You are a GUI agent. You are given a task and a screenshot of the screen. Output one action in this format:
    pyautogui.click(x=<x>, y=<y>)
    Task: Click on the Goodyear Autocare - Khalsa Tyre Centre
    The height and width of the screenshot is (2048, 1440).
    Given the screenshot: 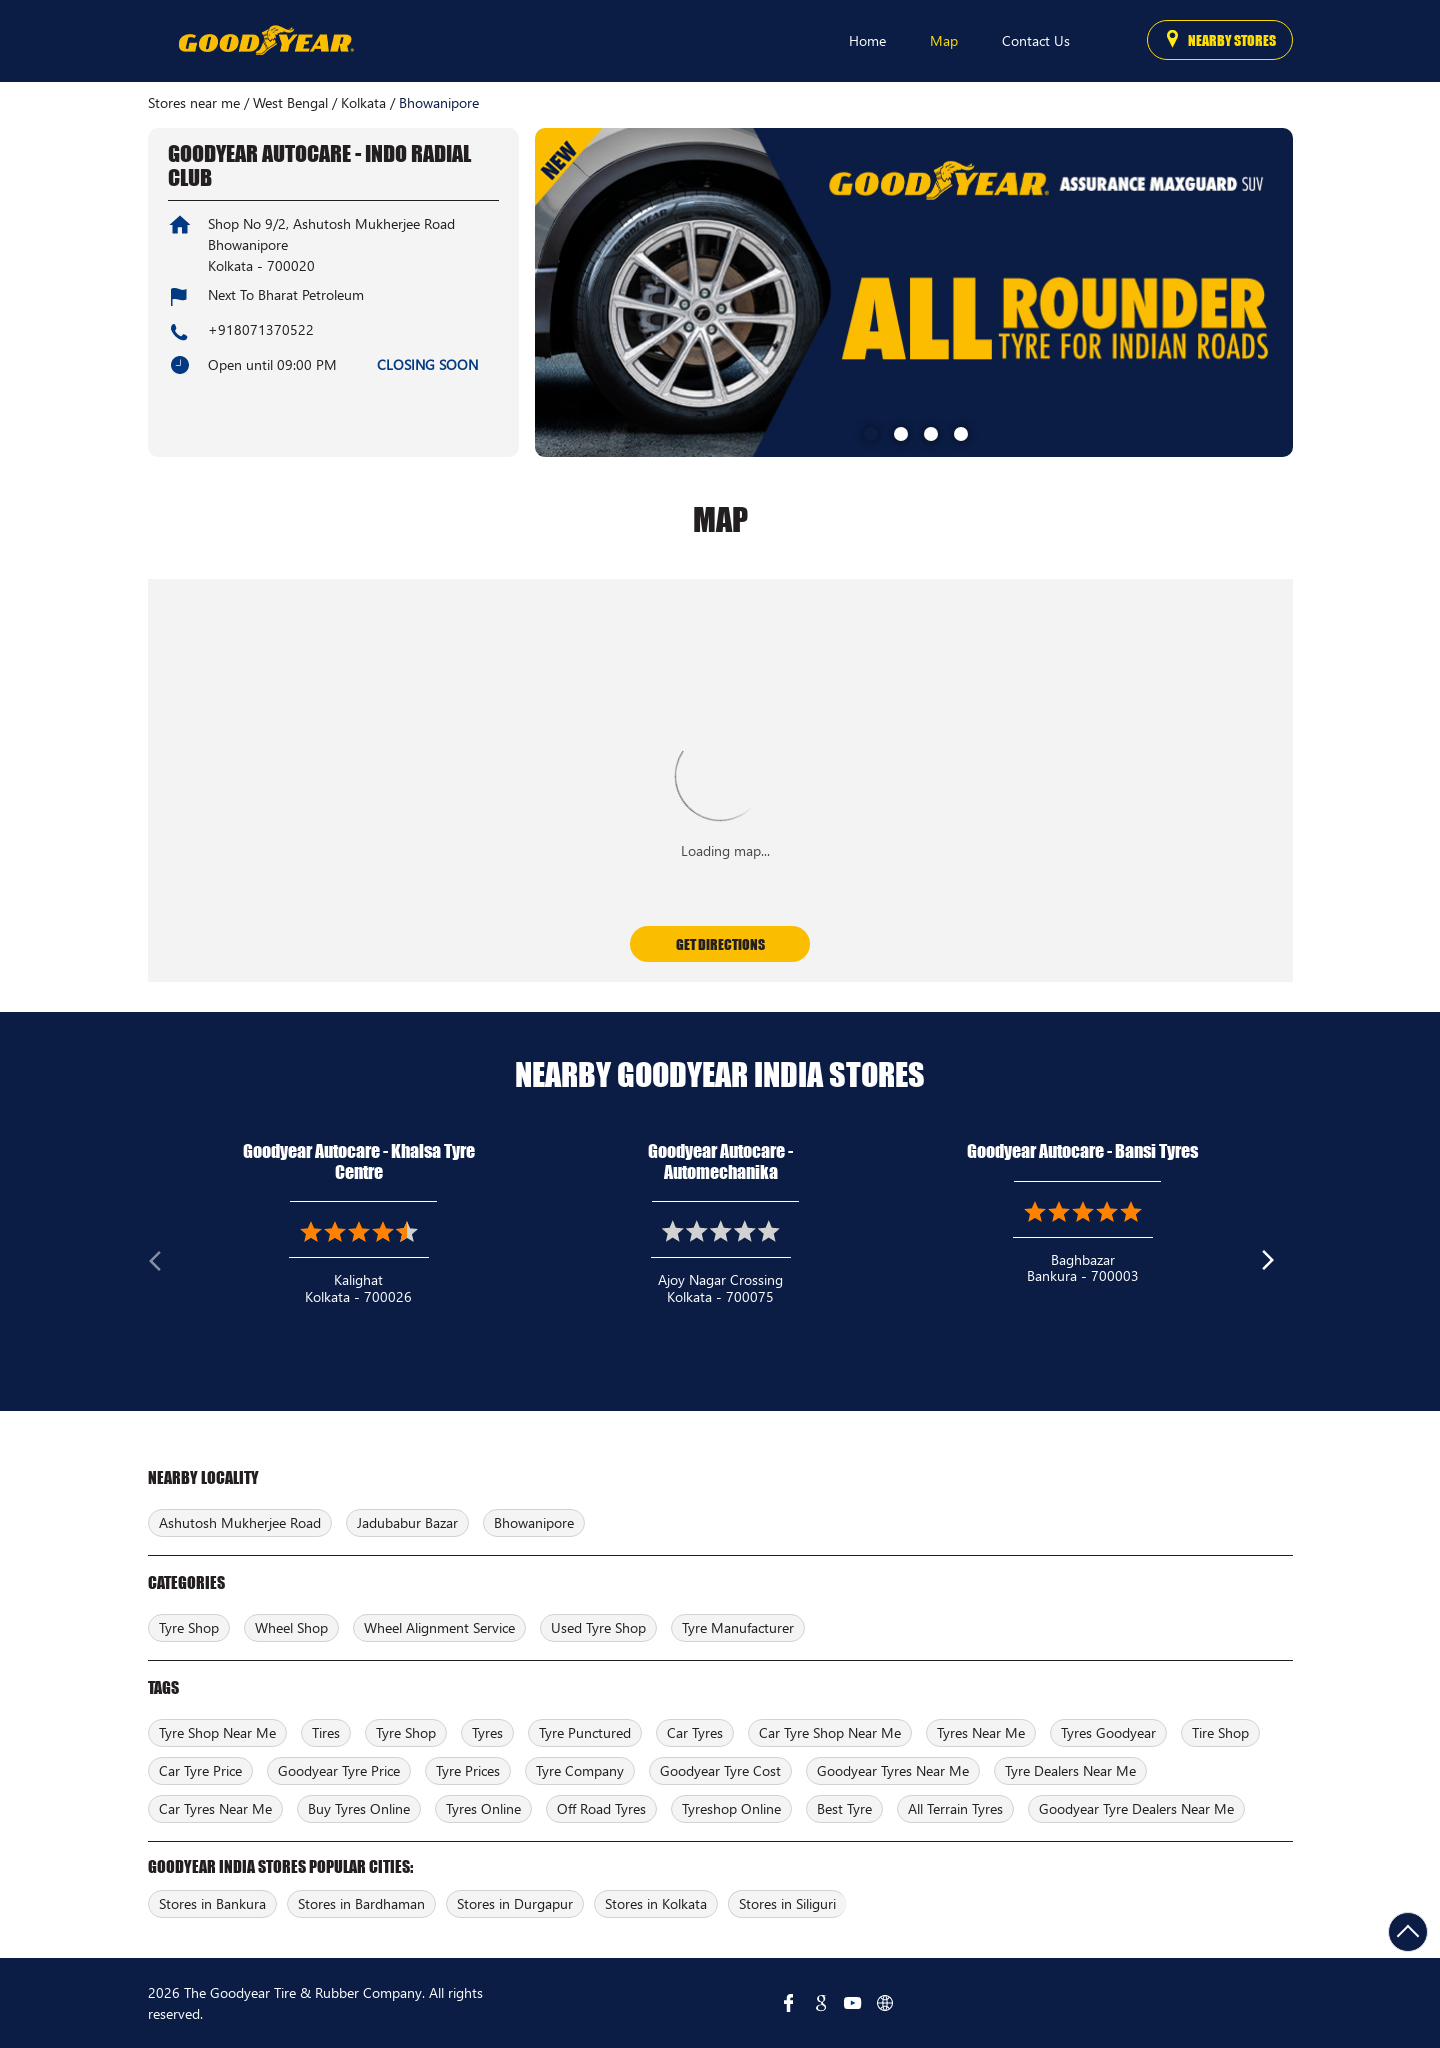 What is the action you would take?
    pyautogui.click(x=359, y=1161)
    